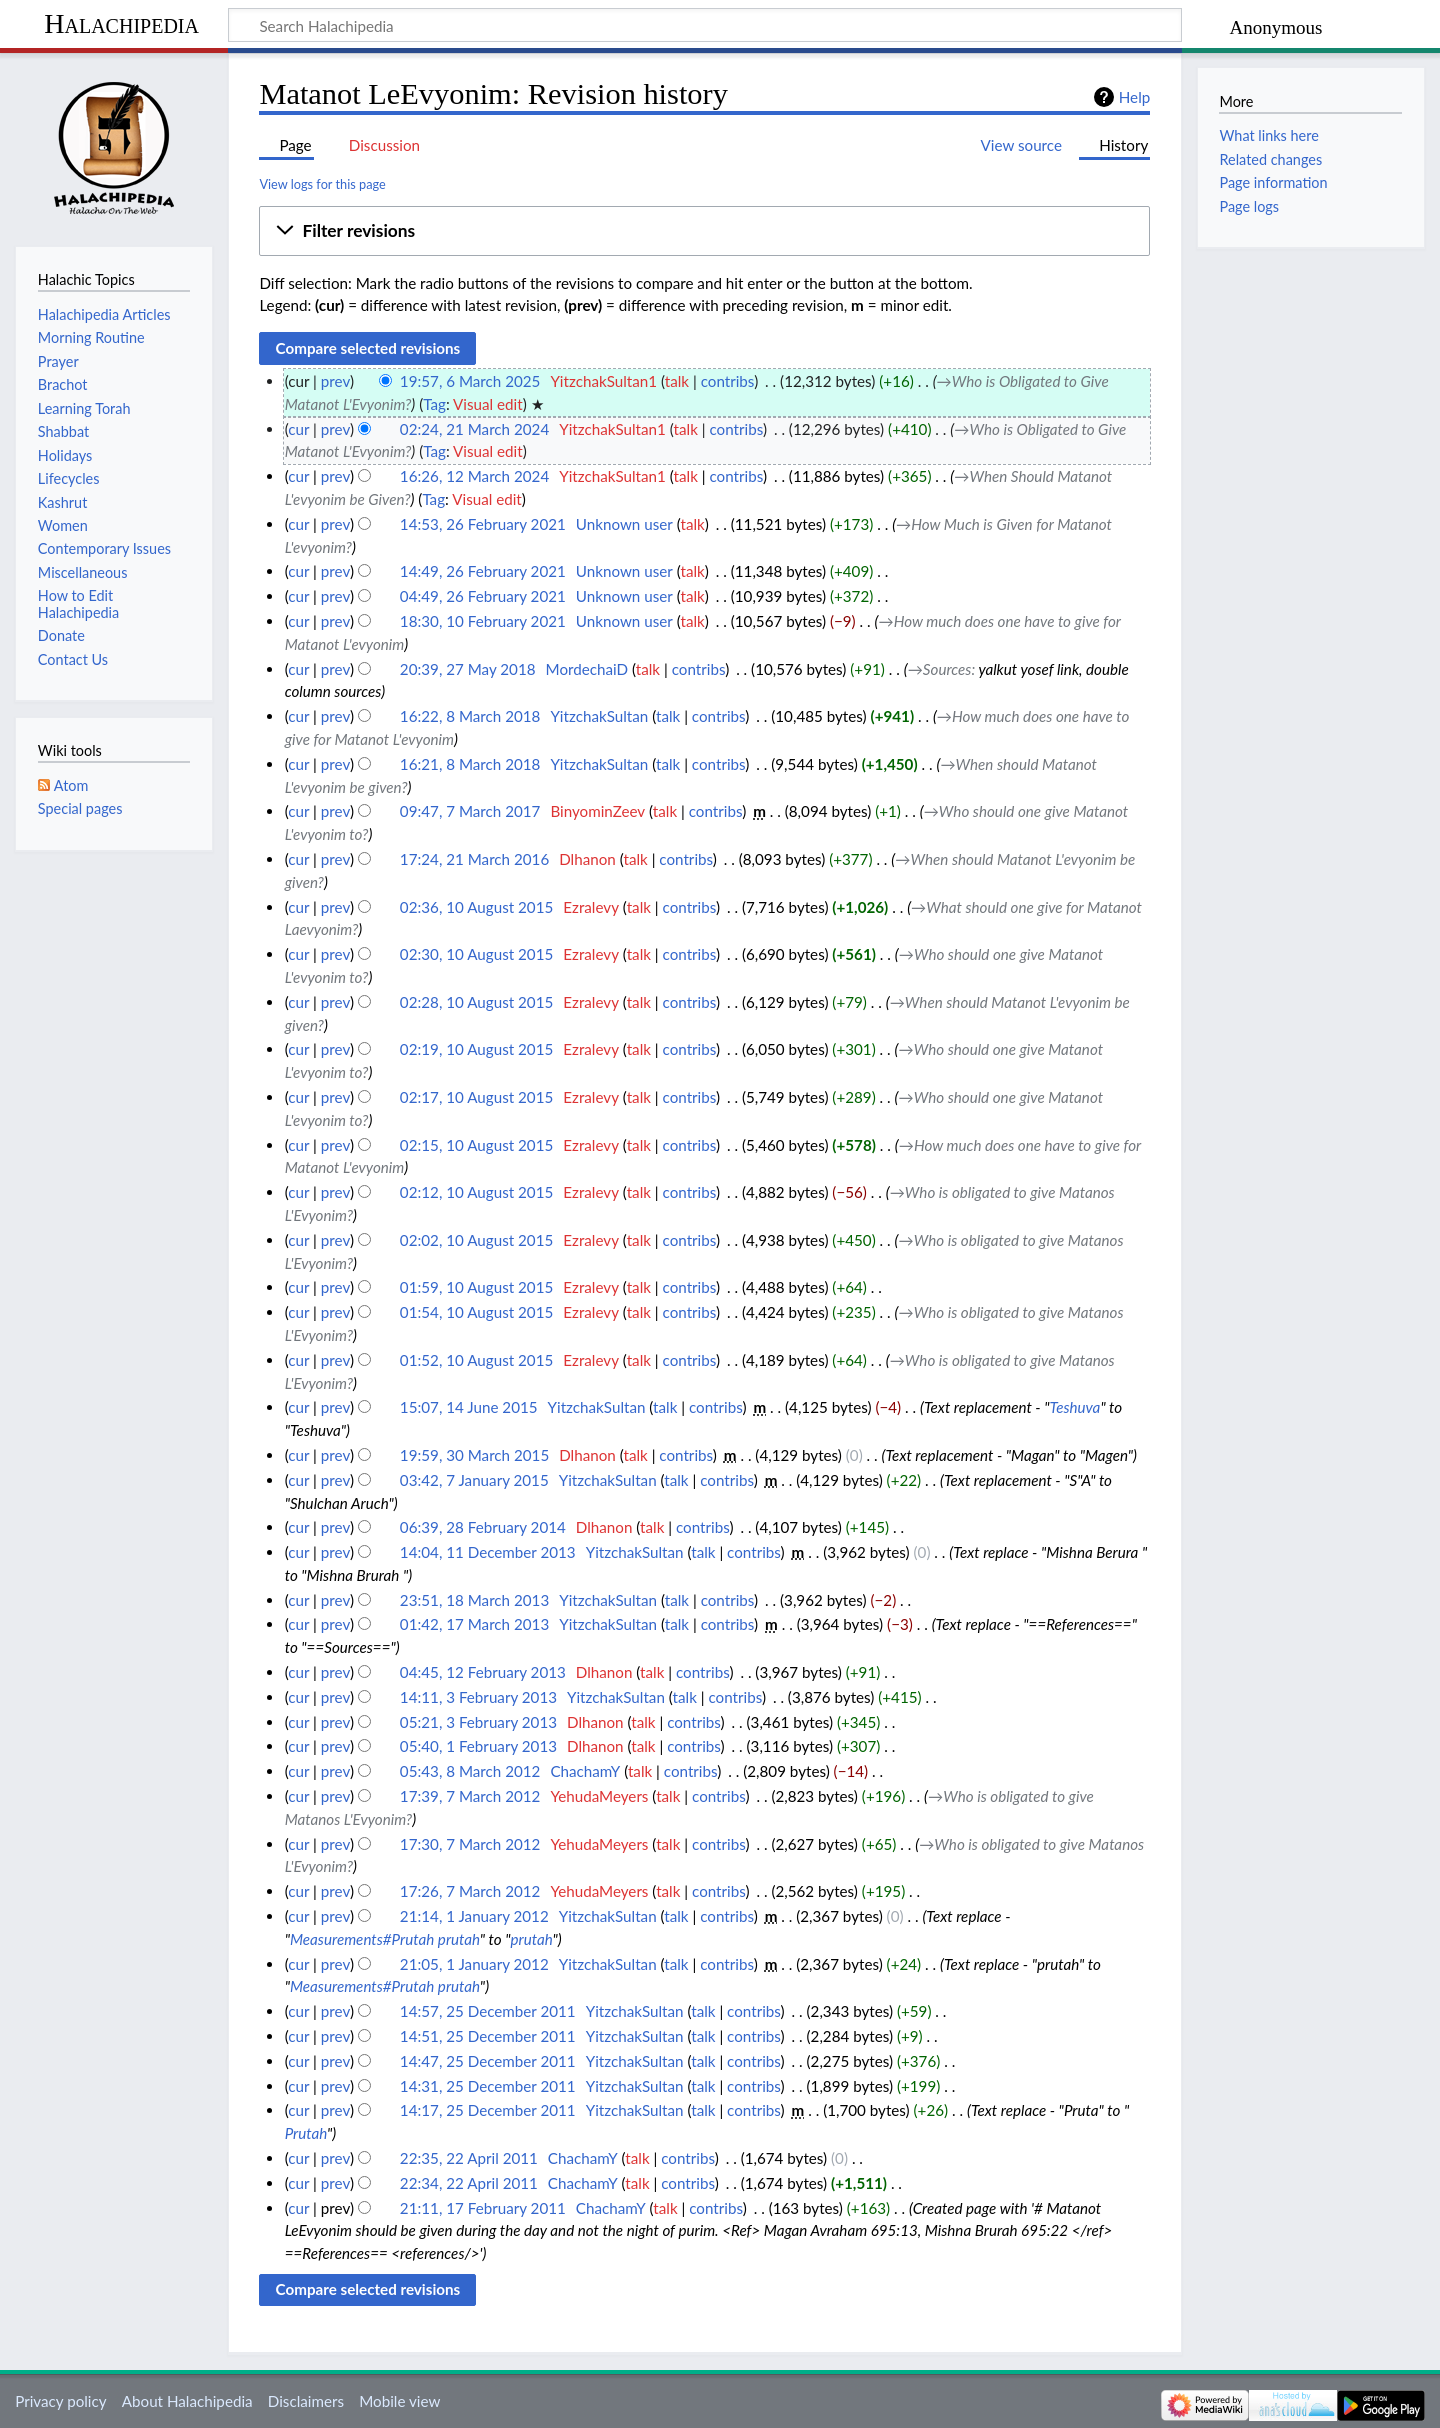 This screenshot has height=2428, width=1440. Describe the element at coordinates (468, 669) in the screenshot. I see `20:39, 27 May 2018` at that location.